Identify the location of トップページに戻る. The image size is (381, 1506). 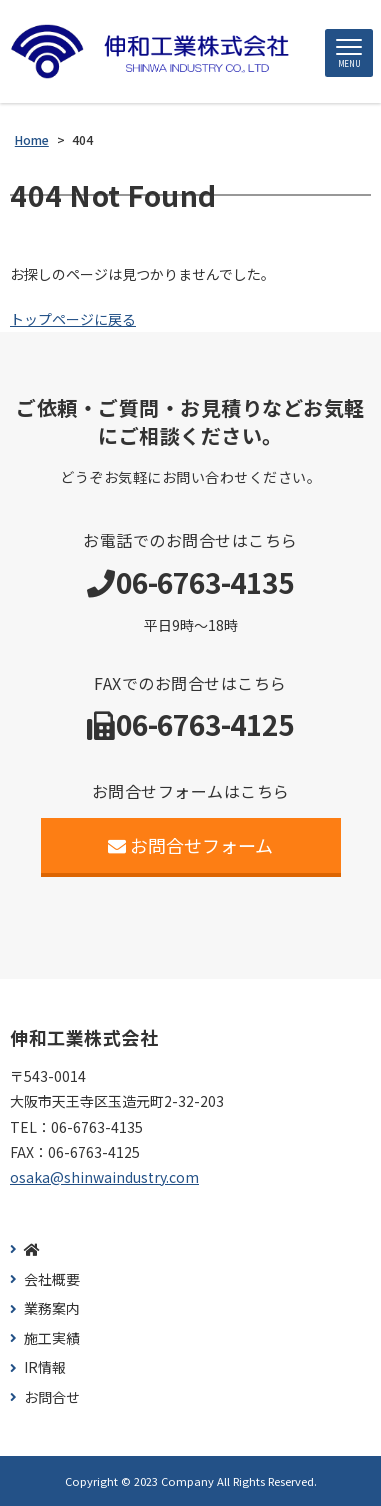
(73, 319).